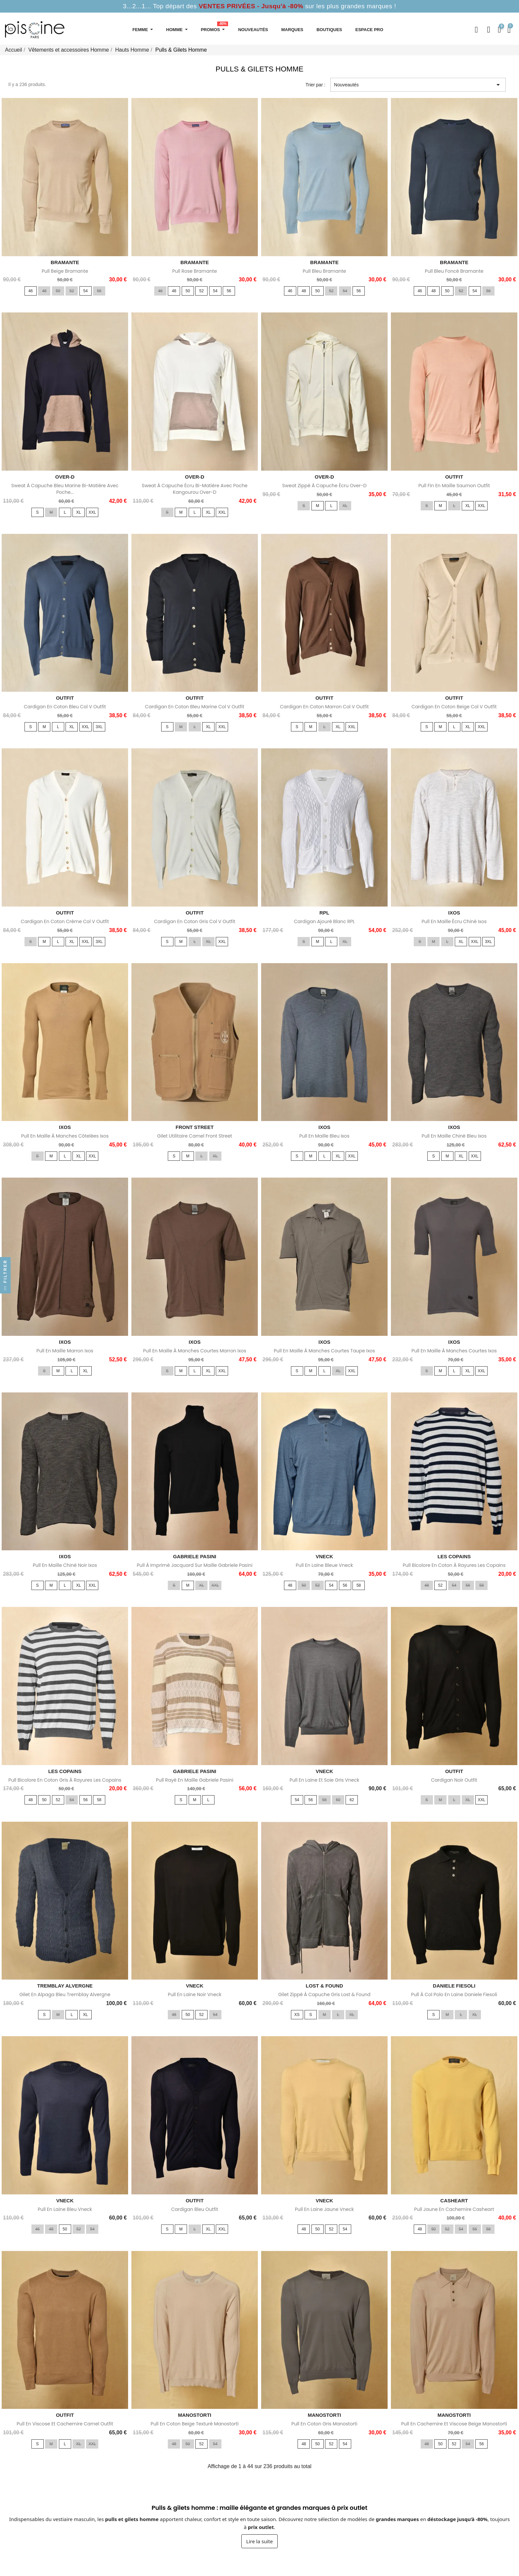  Describe the element at coordinates (454, 2423) in the screenshot. I see `Pull en cachemire et viscose beige Manostorti` at that location.